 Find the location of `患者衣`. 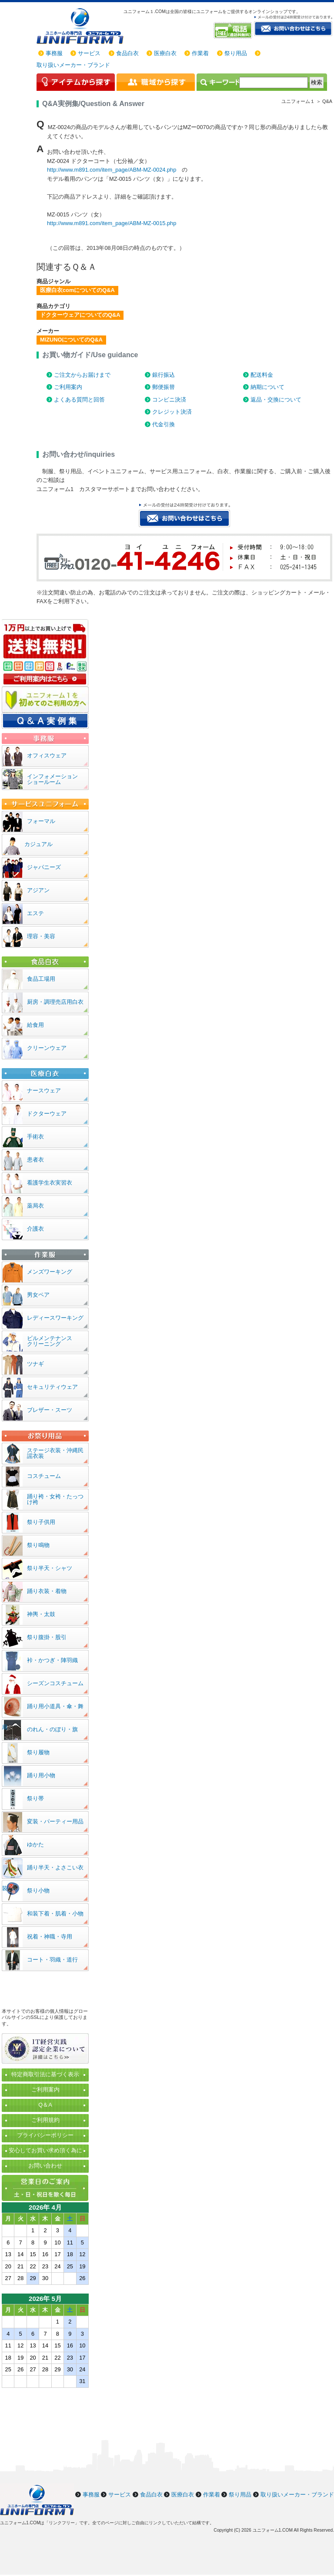

患者衣 is located at coordinates (35, 1159).